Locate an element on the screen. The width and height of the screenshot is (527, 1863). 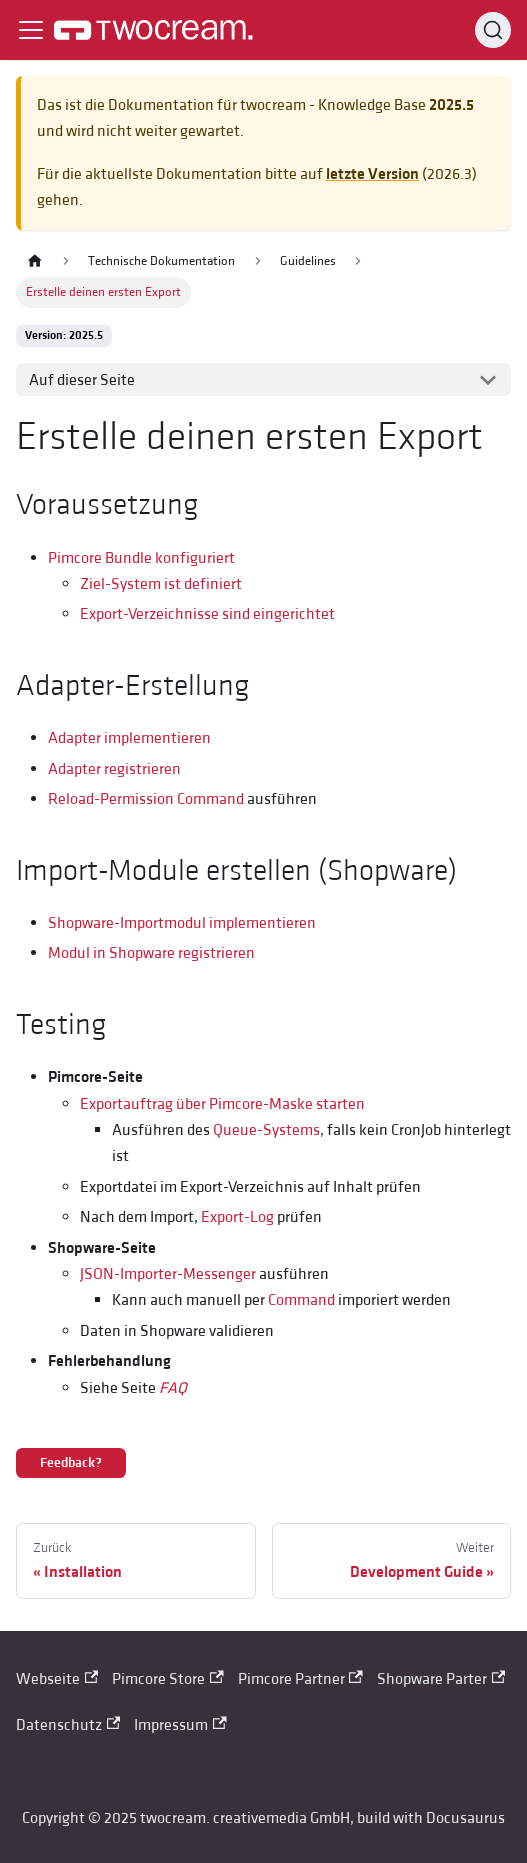
[Toggle navigation bar] is located at coordinates (31, 30).